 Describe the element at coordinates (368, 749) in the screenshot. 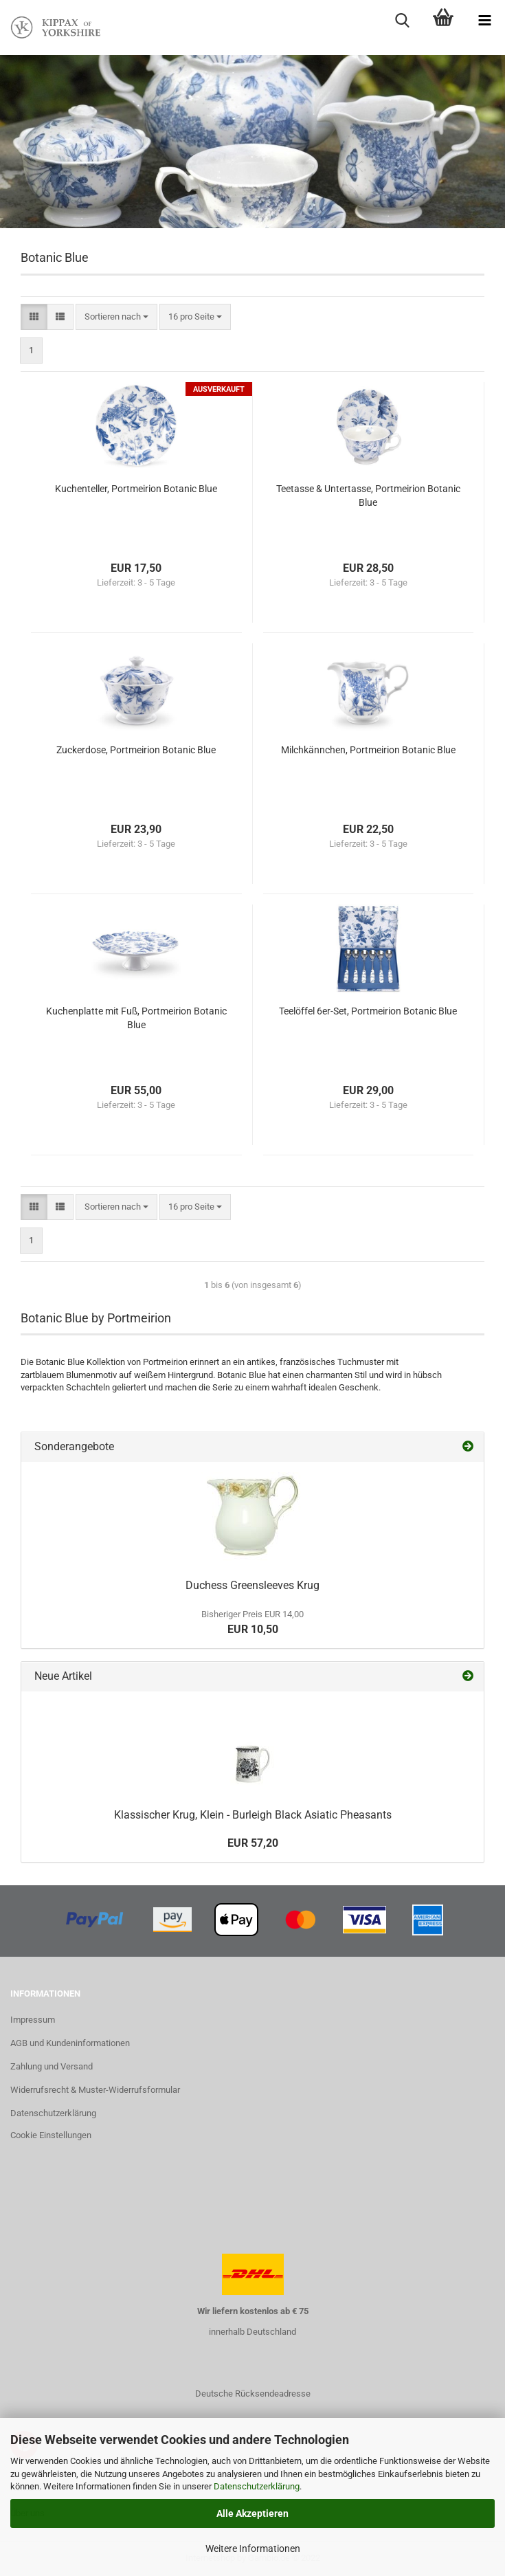

I see `Milchkännchen, Portmeirion Botanic Blue` at that location.